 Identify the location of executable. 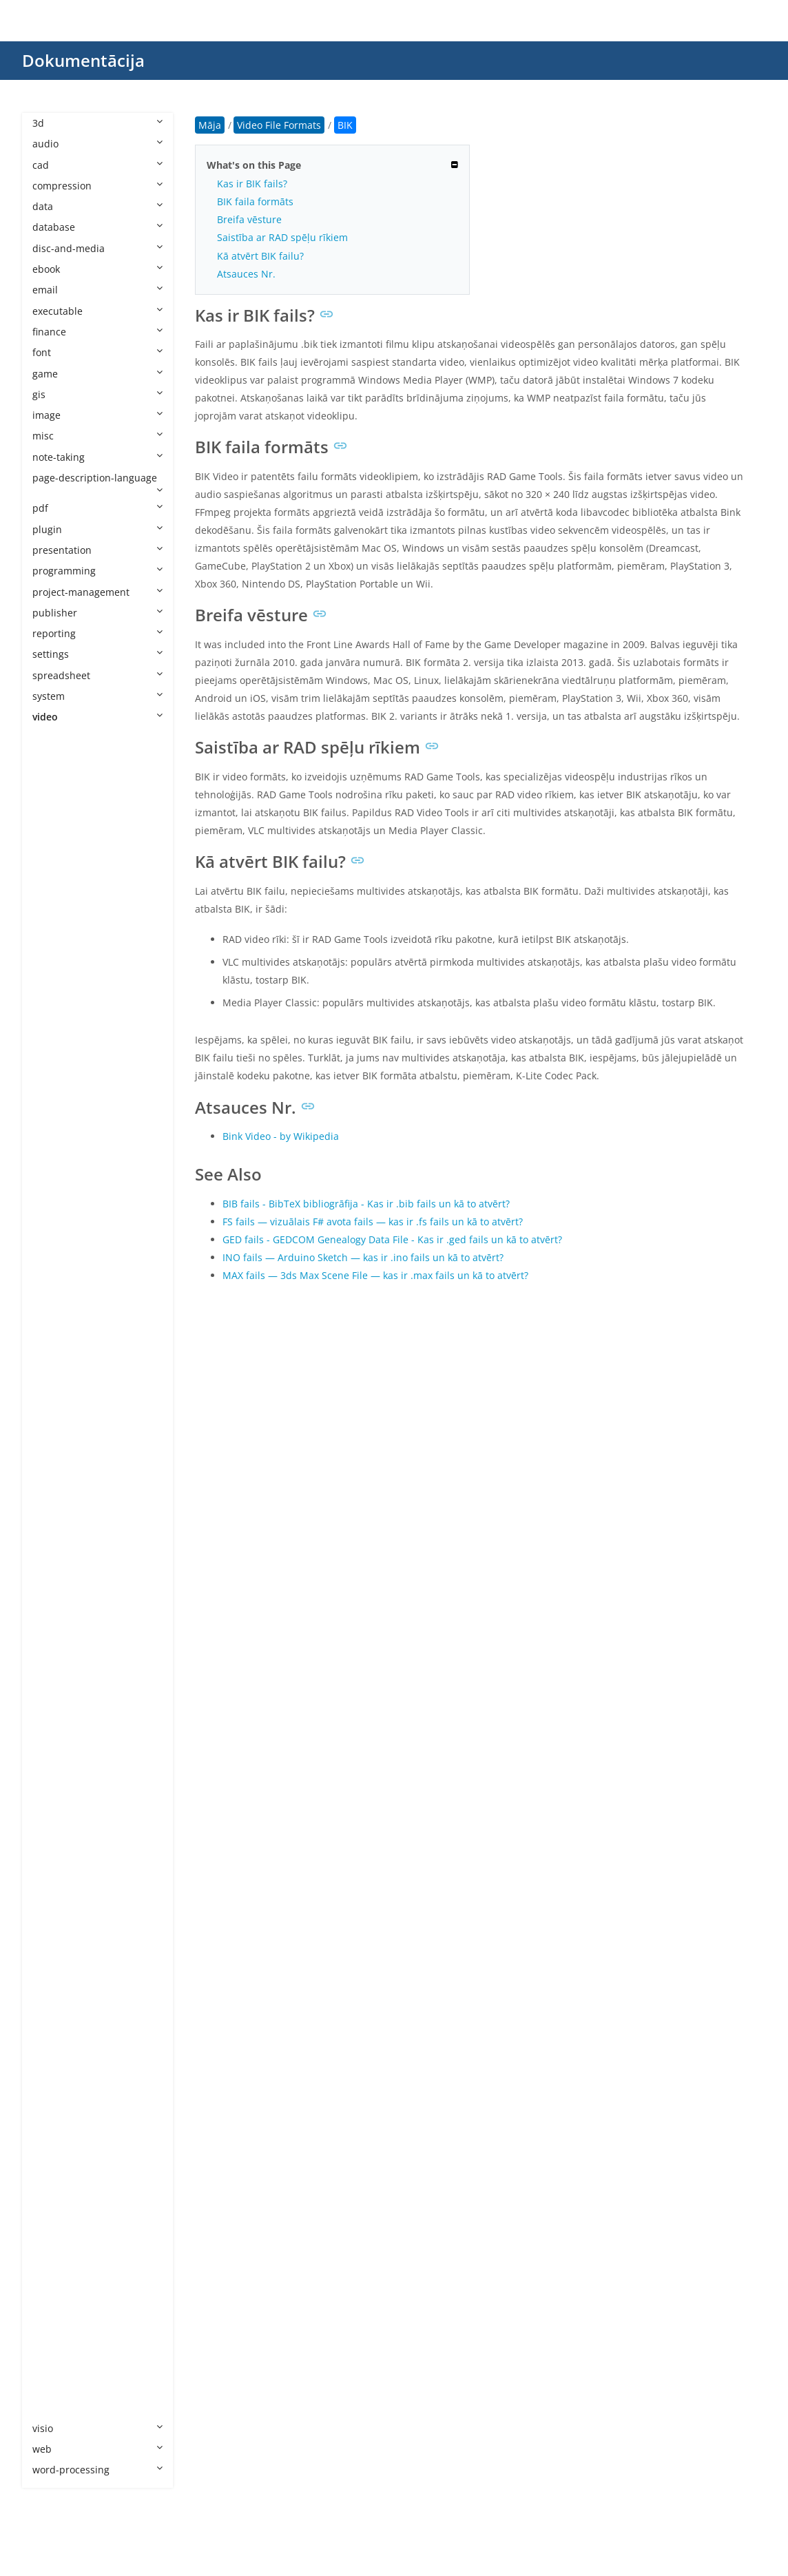
(97, 311).